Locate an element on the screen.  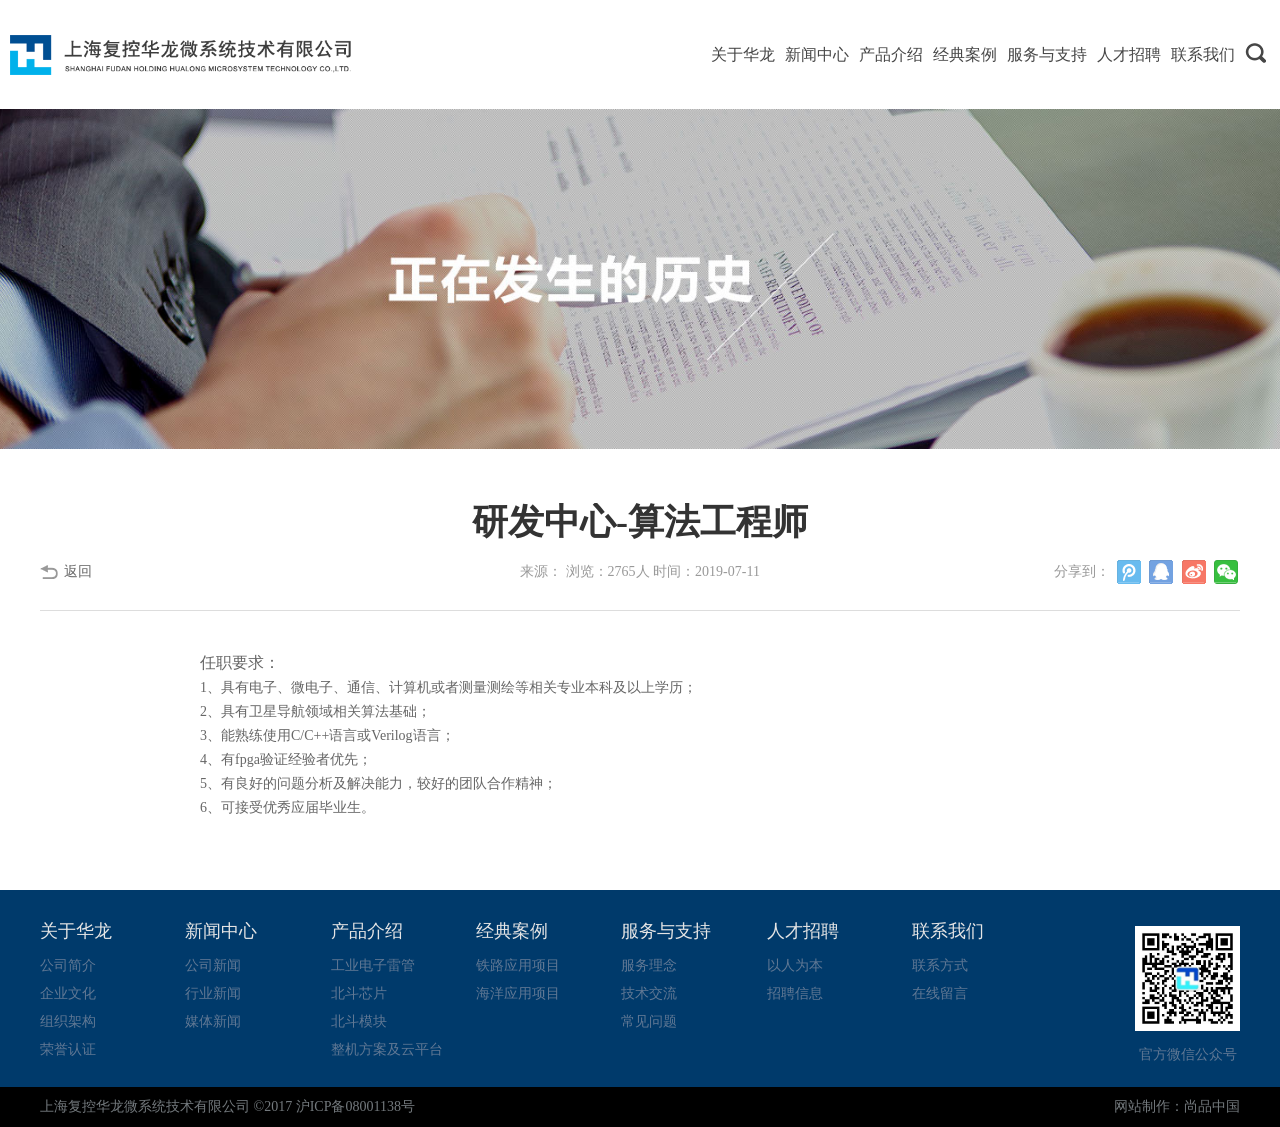
联系方式 is located at coordinates (940, 965).